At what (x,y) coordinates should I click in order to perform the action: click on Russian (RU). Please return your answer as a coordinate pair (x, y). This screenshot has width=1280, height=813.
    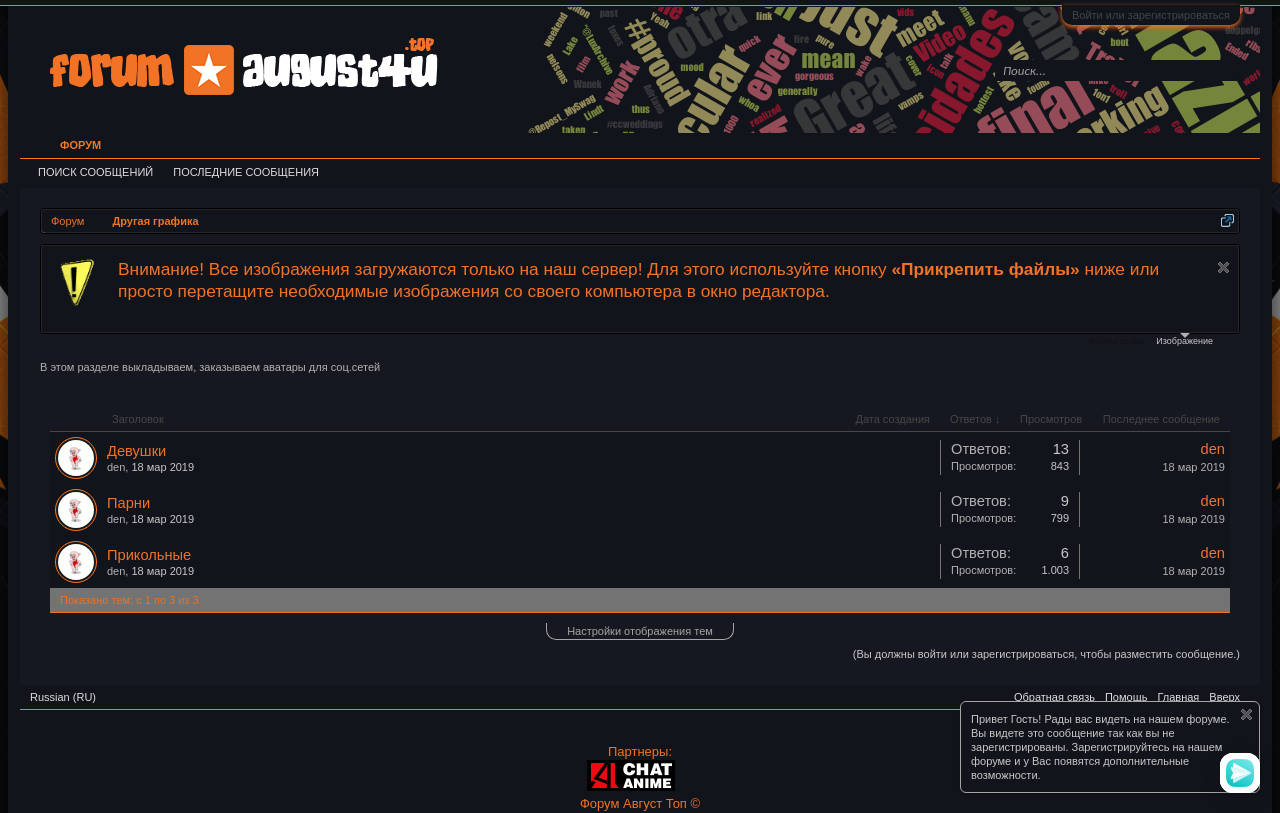
    Looking at the image, I should click on (63, 697).